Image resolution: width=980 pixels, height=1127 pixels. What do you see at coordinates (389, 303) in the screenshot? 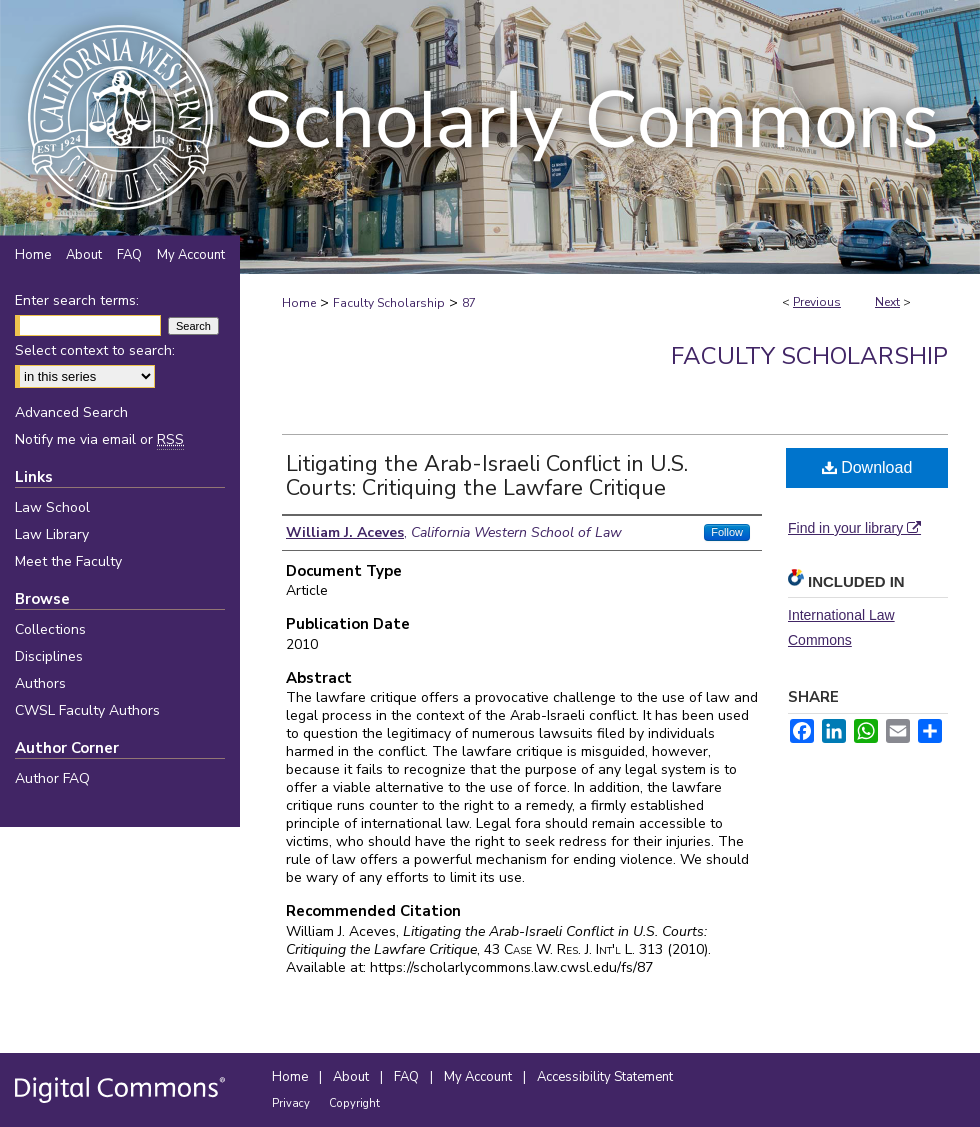
I see `Faculty Scholarship` at bounding box center [389, 303].